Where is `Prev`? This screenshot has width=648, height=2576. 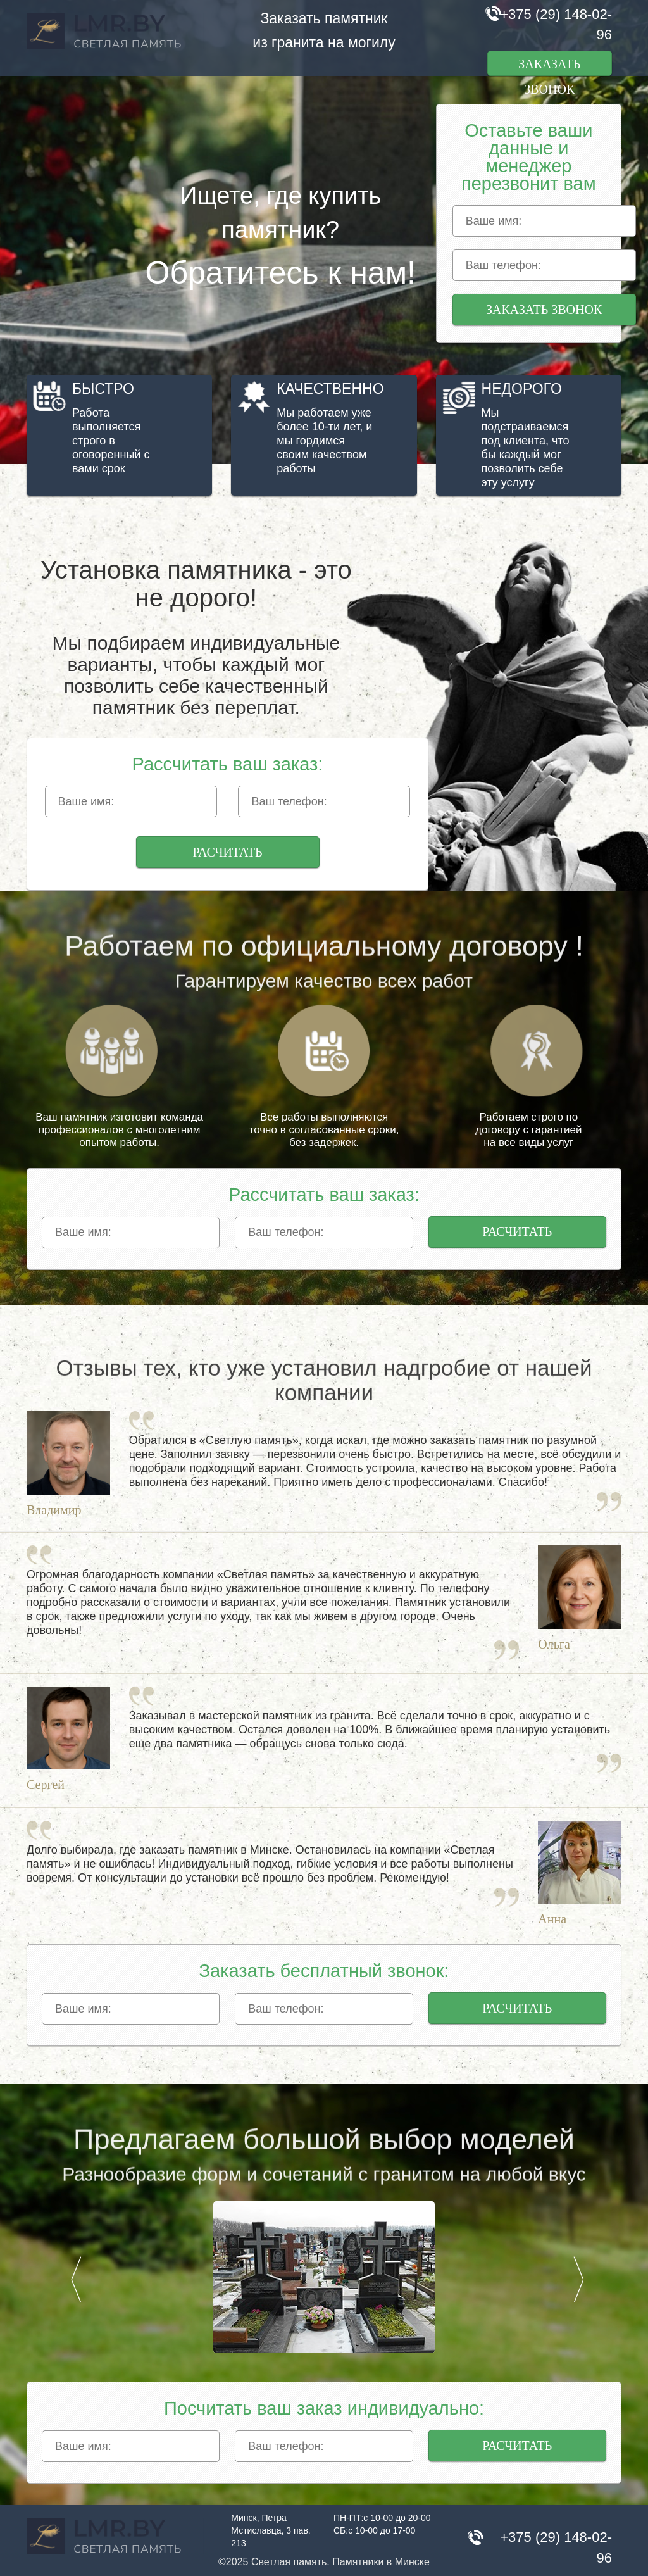
Prev is located at coordinates (76, 2279).